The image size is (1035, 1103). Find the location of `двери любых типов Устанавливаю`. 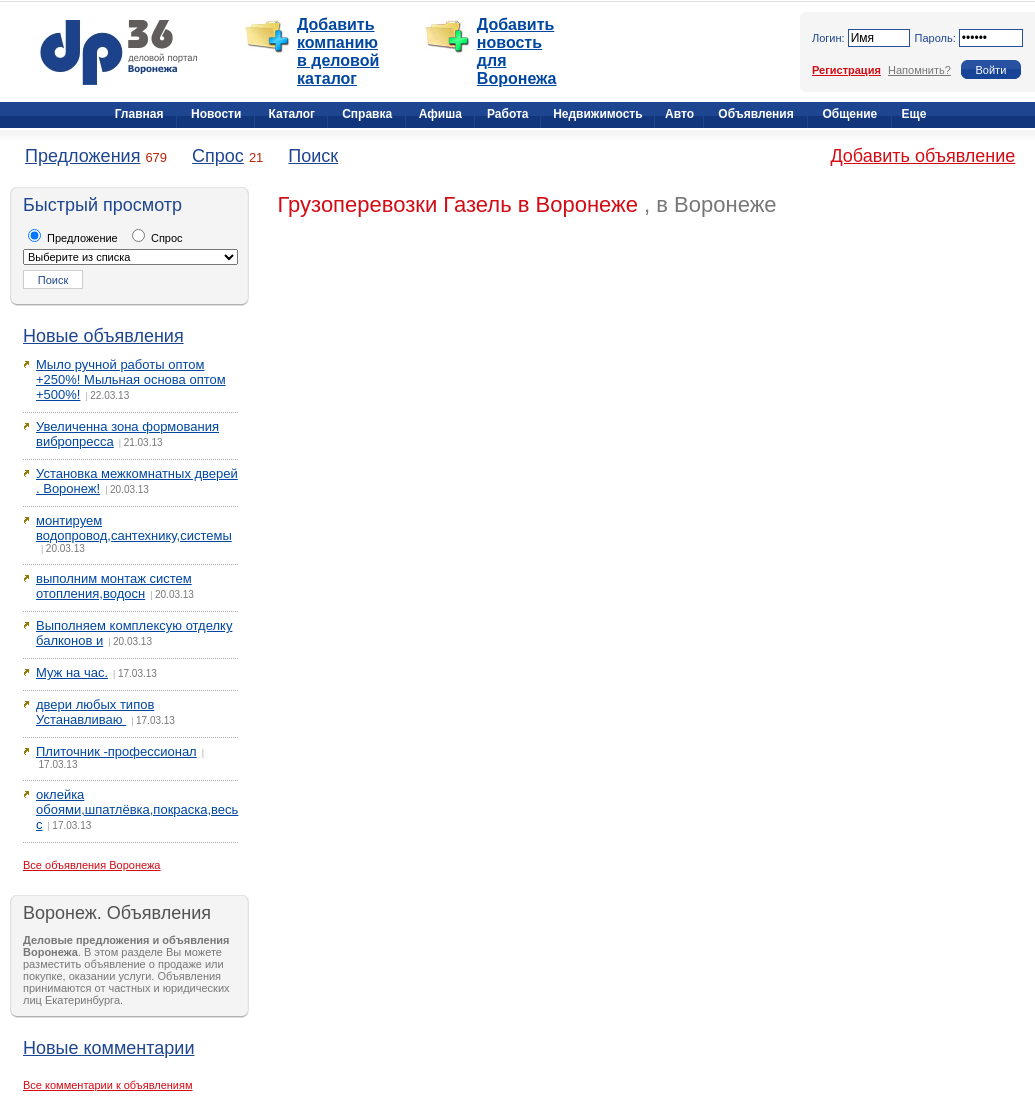

двери любых типов Устанавливаю is located at coordinates (95, 712).